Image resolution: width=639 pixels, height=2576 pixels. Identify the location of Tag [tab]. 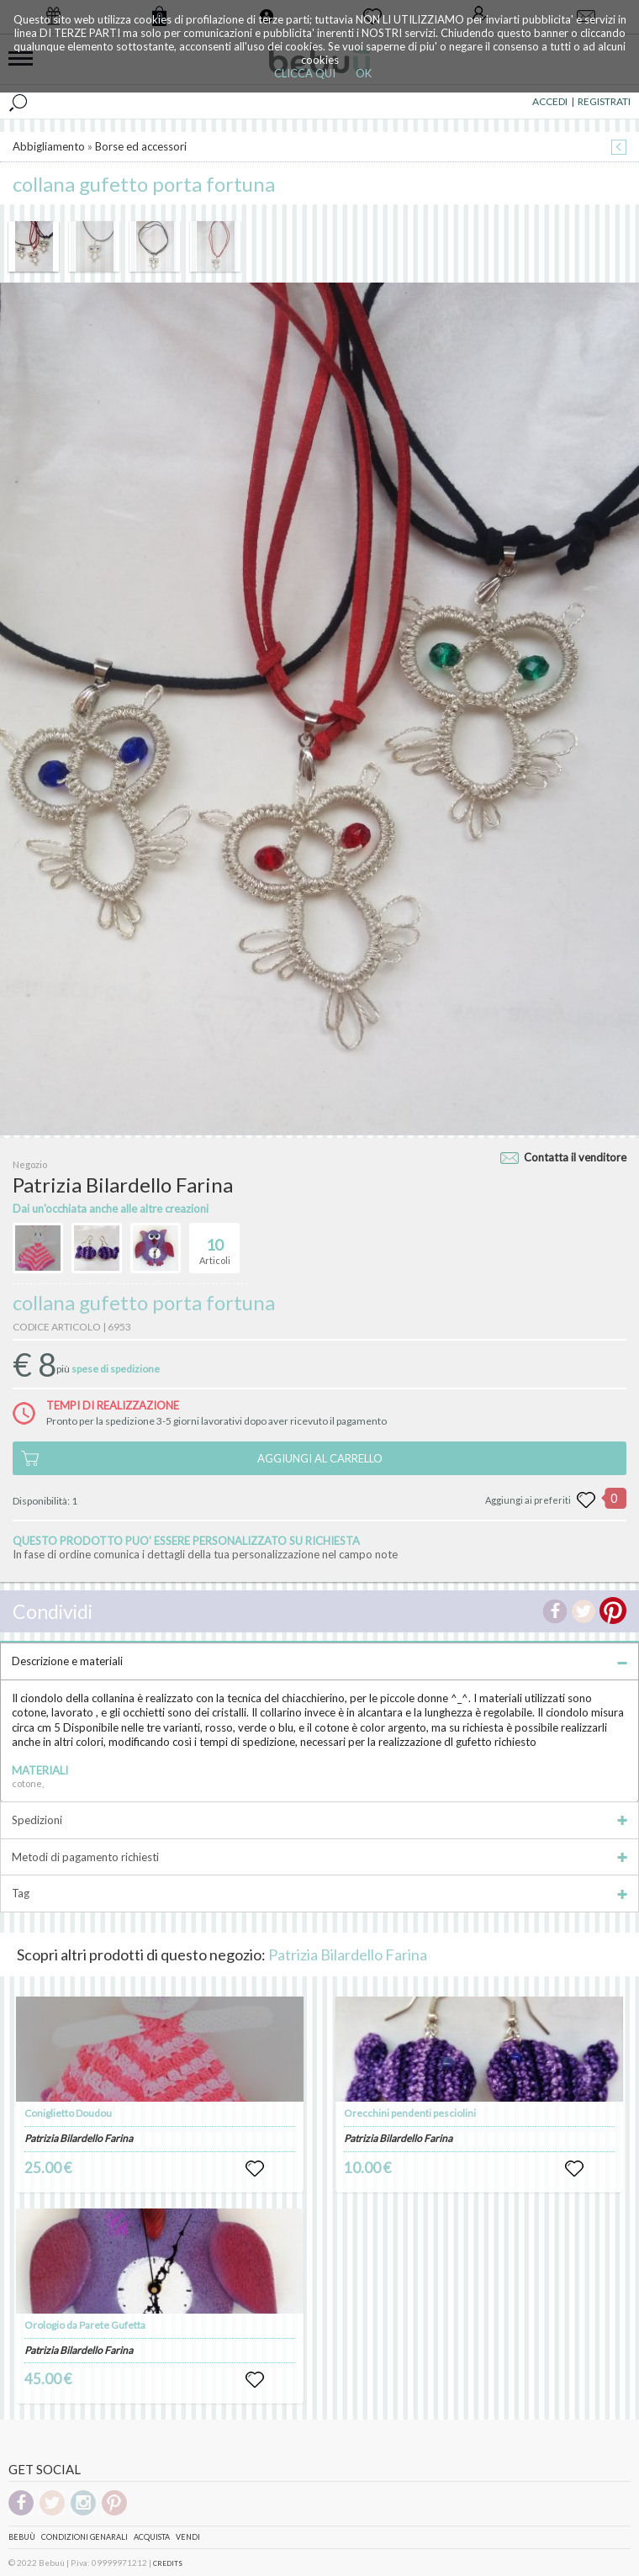
(319, 1893).